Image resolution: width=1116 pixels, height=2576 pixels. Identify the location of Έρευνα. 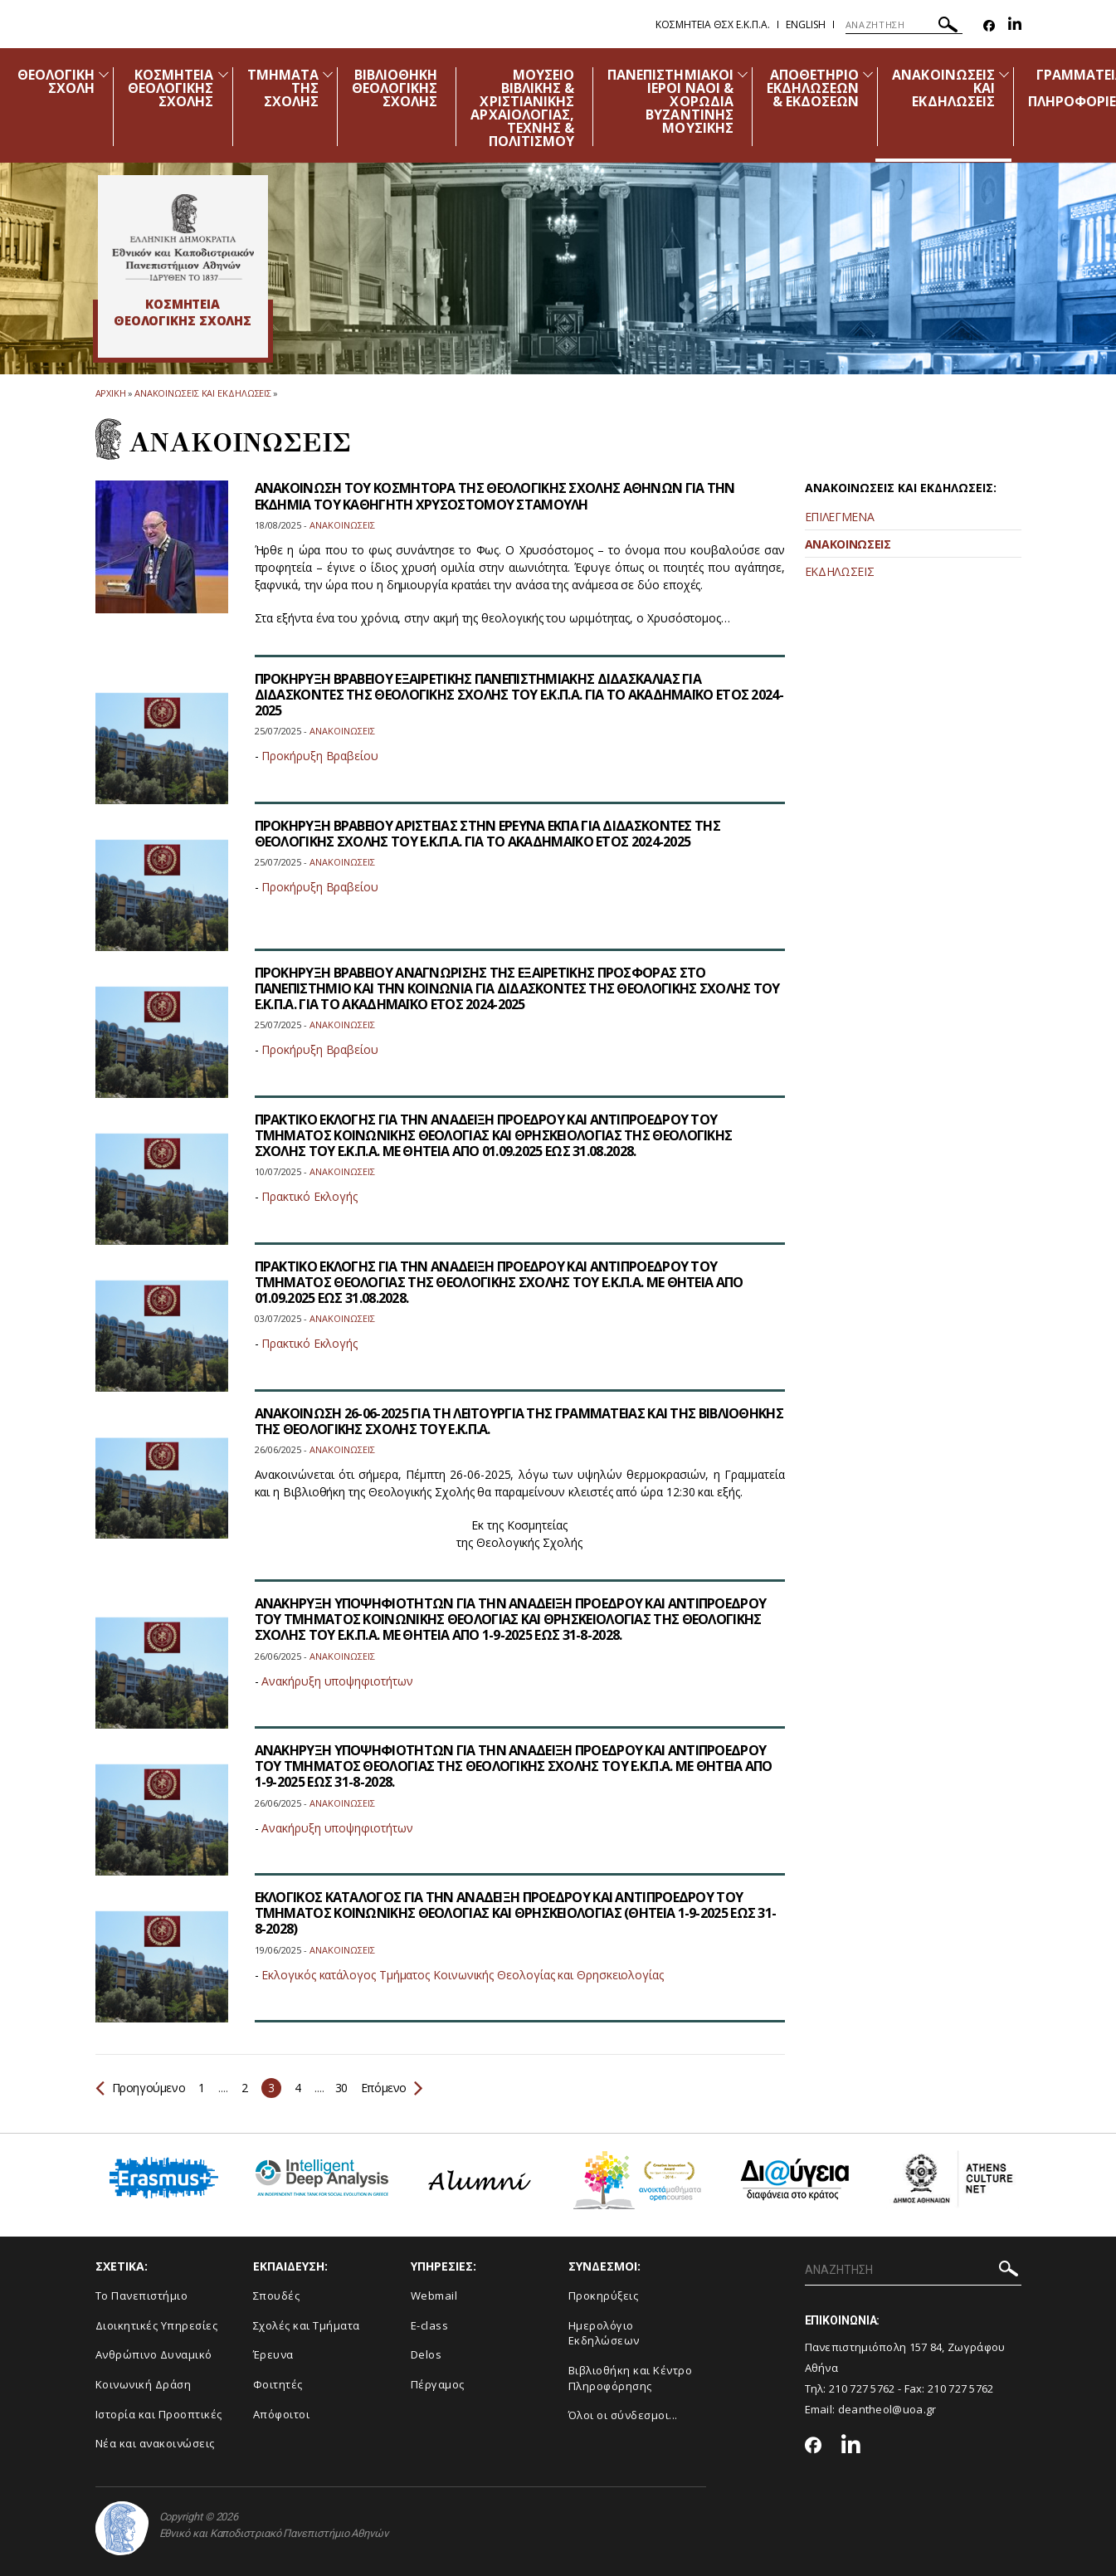
(273, 2354).